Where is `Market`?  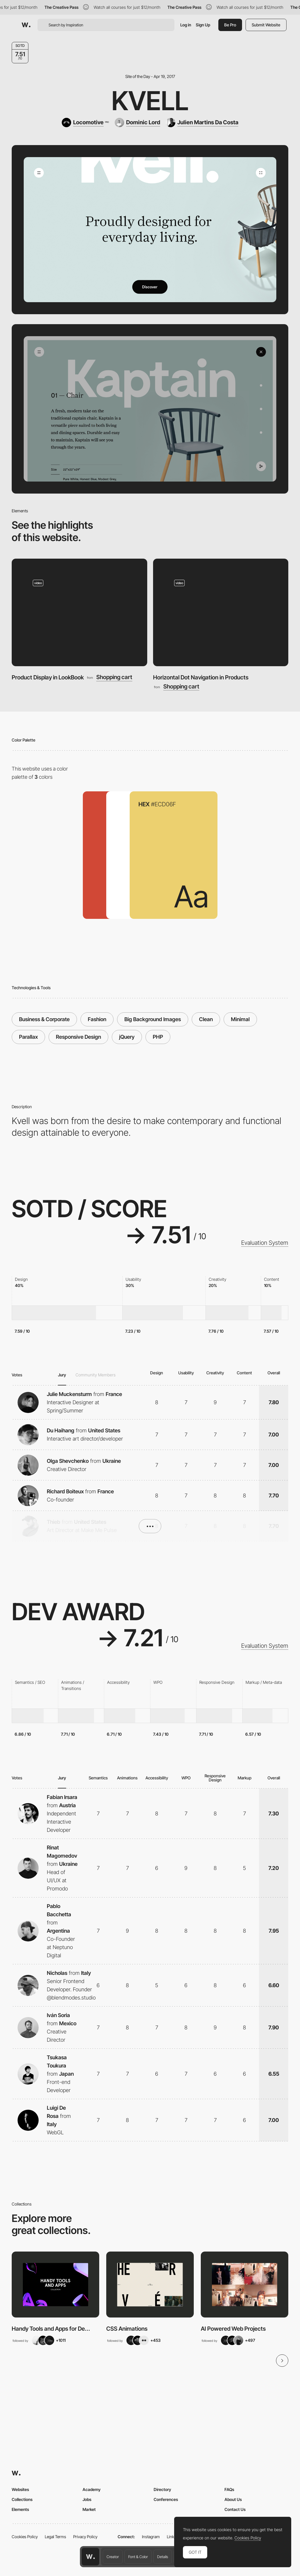 Market is located at coordinates (89, 2509).